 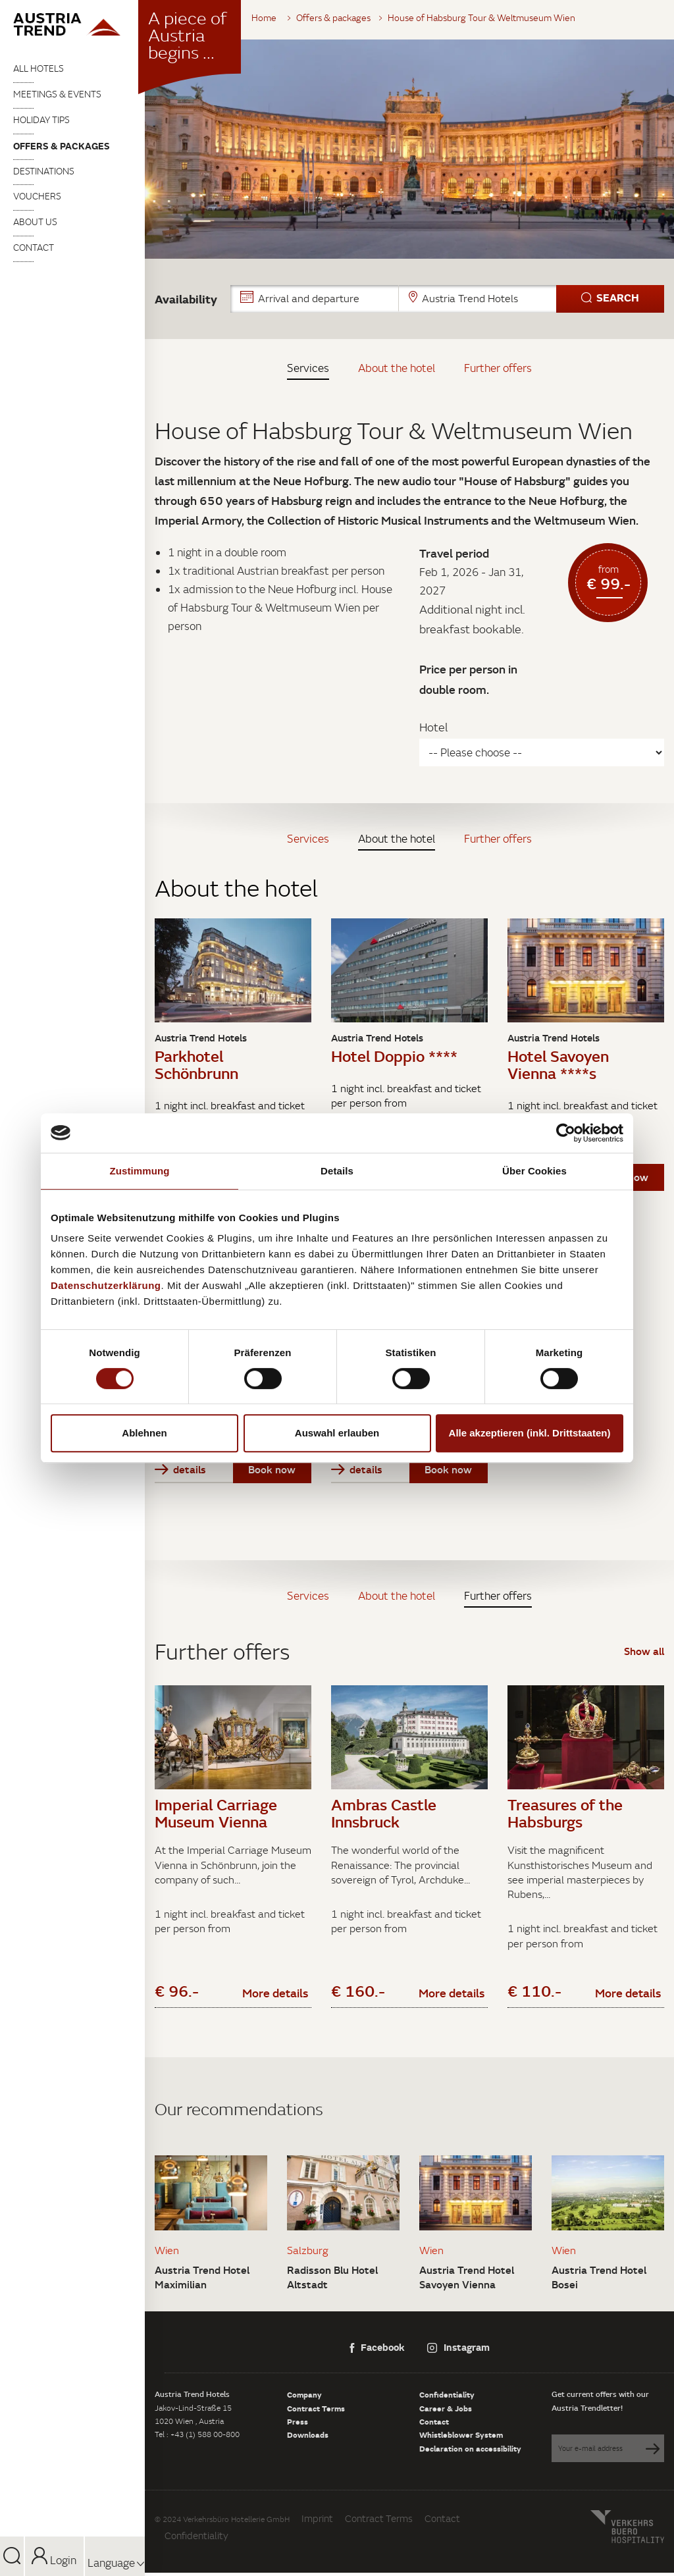 What do you see at coordinates (57, 94) in the screenshot?
I see `Meetings & Events` at bounding box center [57, 94].